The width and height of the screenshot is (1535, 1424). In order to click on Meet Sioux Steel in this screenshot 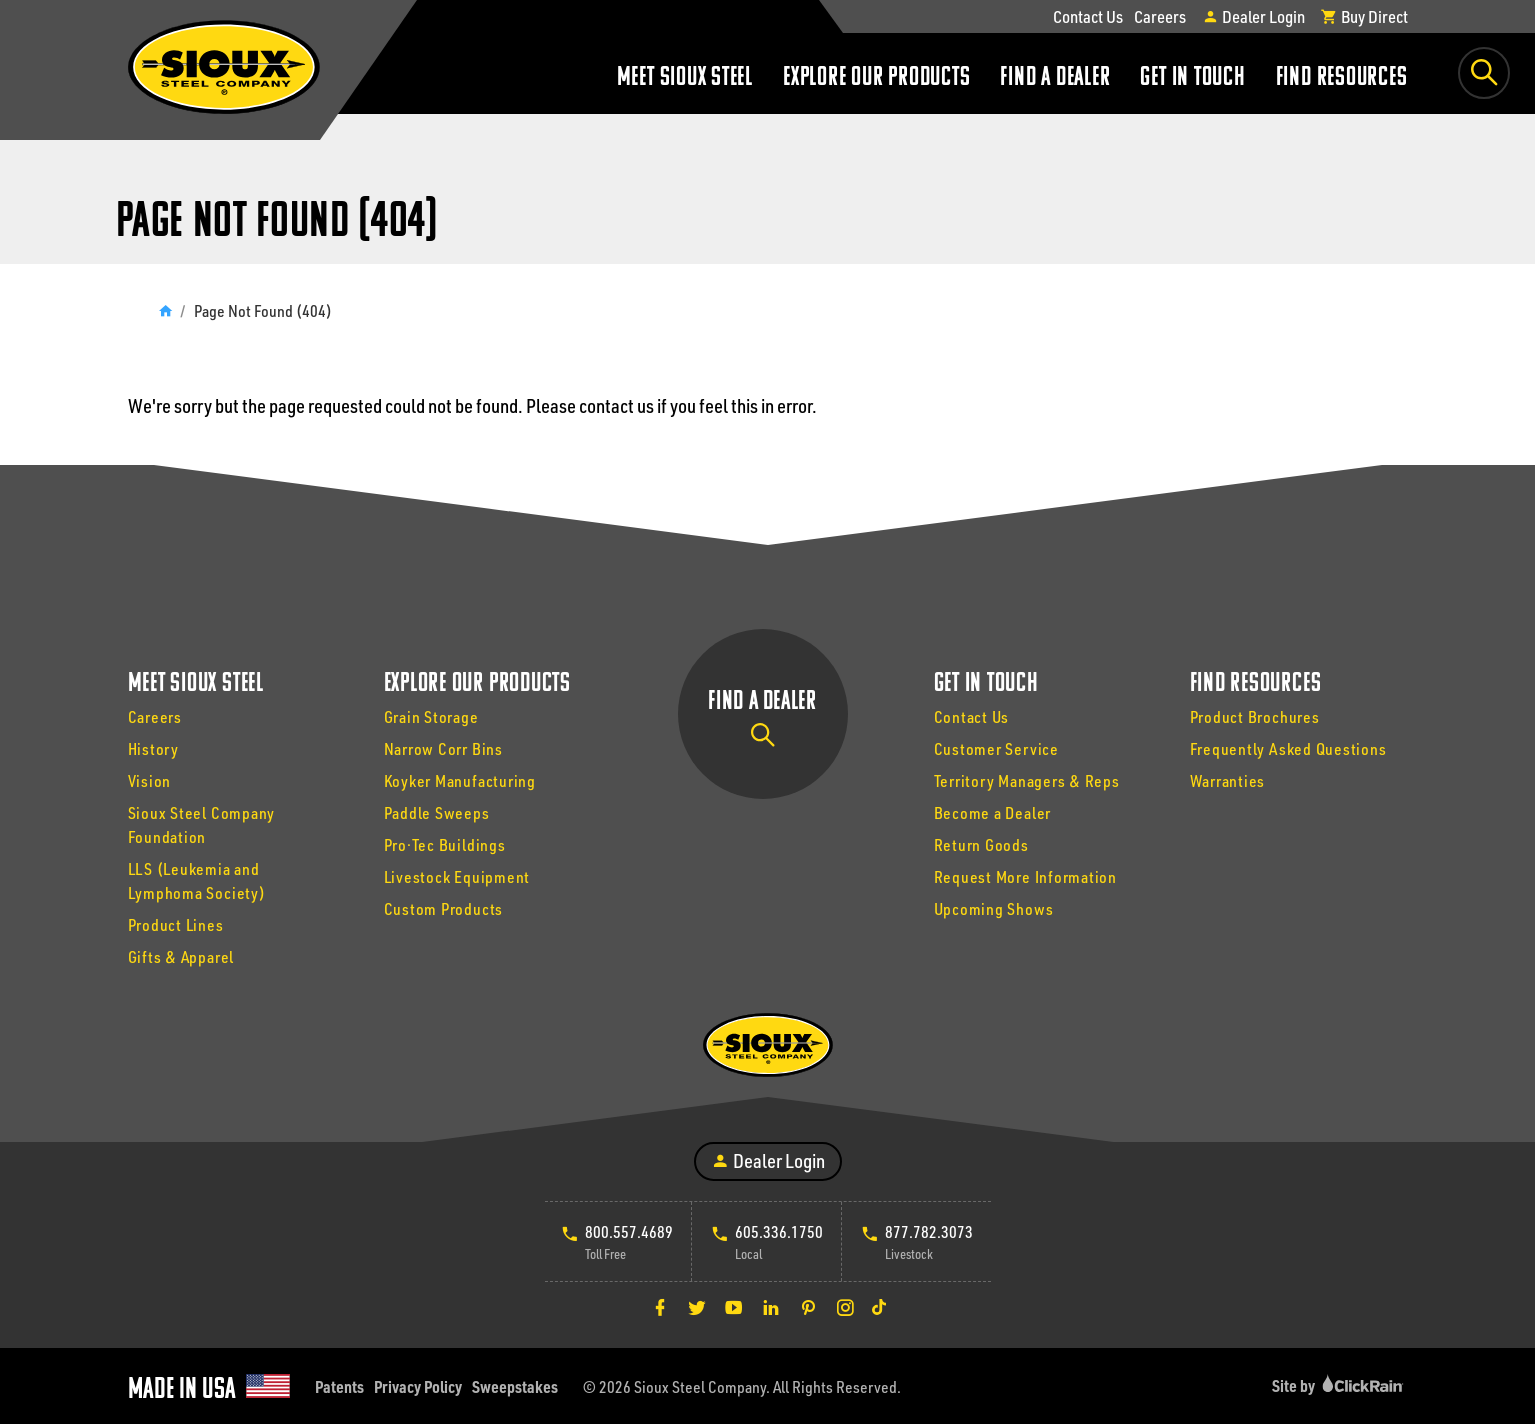, I will do `click(685, 78)`.